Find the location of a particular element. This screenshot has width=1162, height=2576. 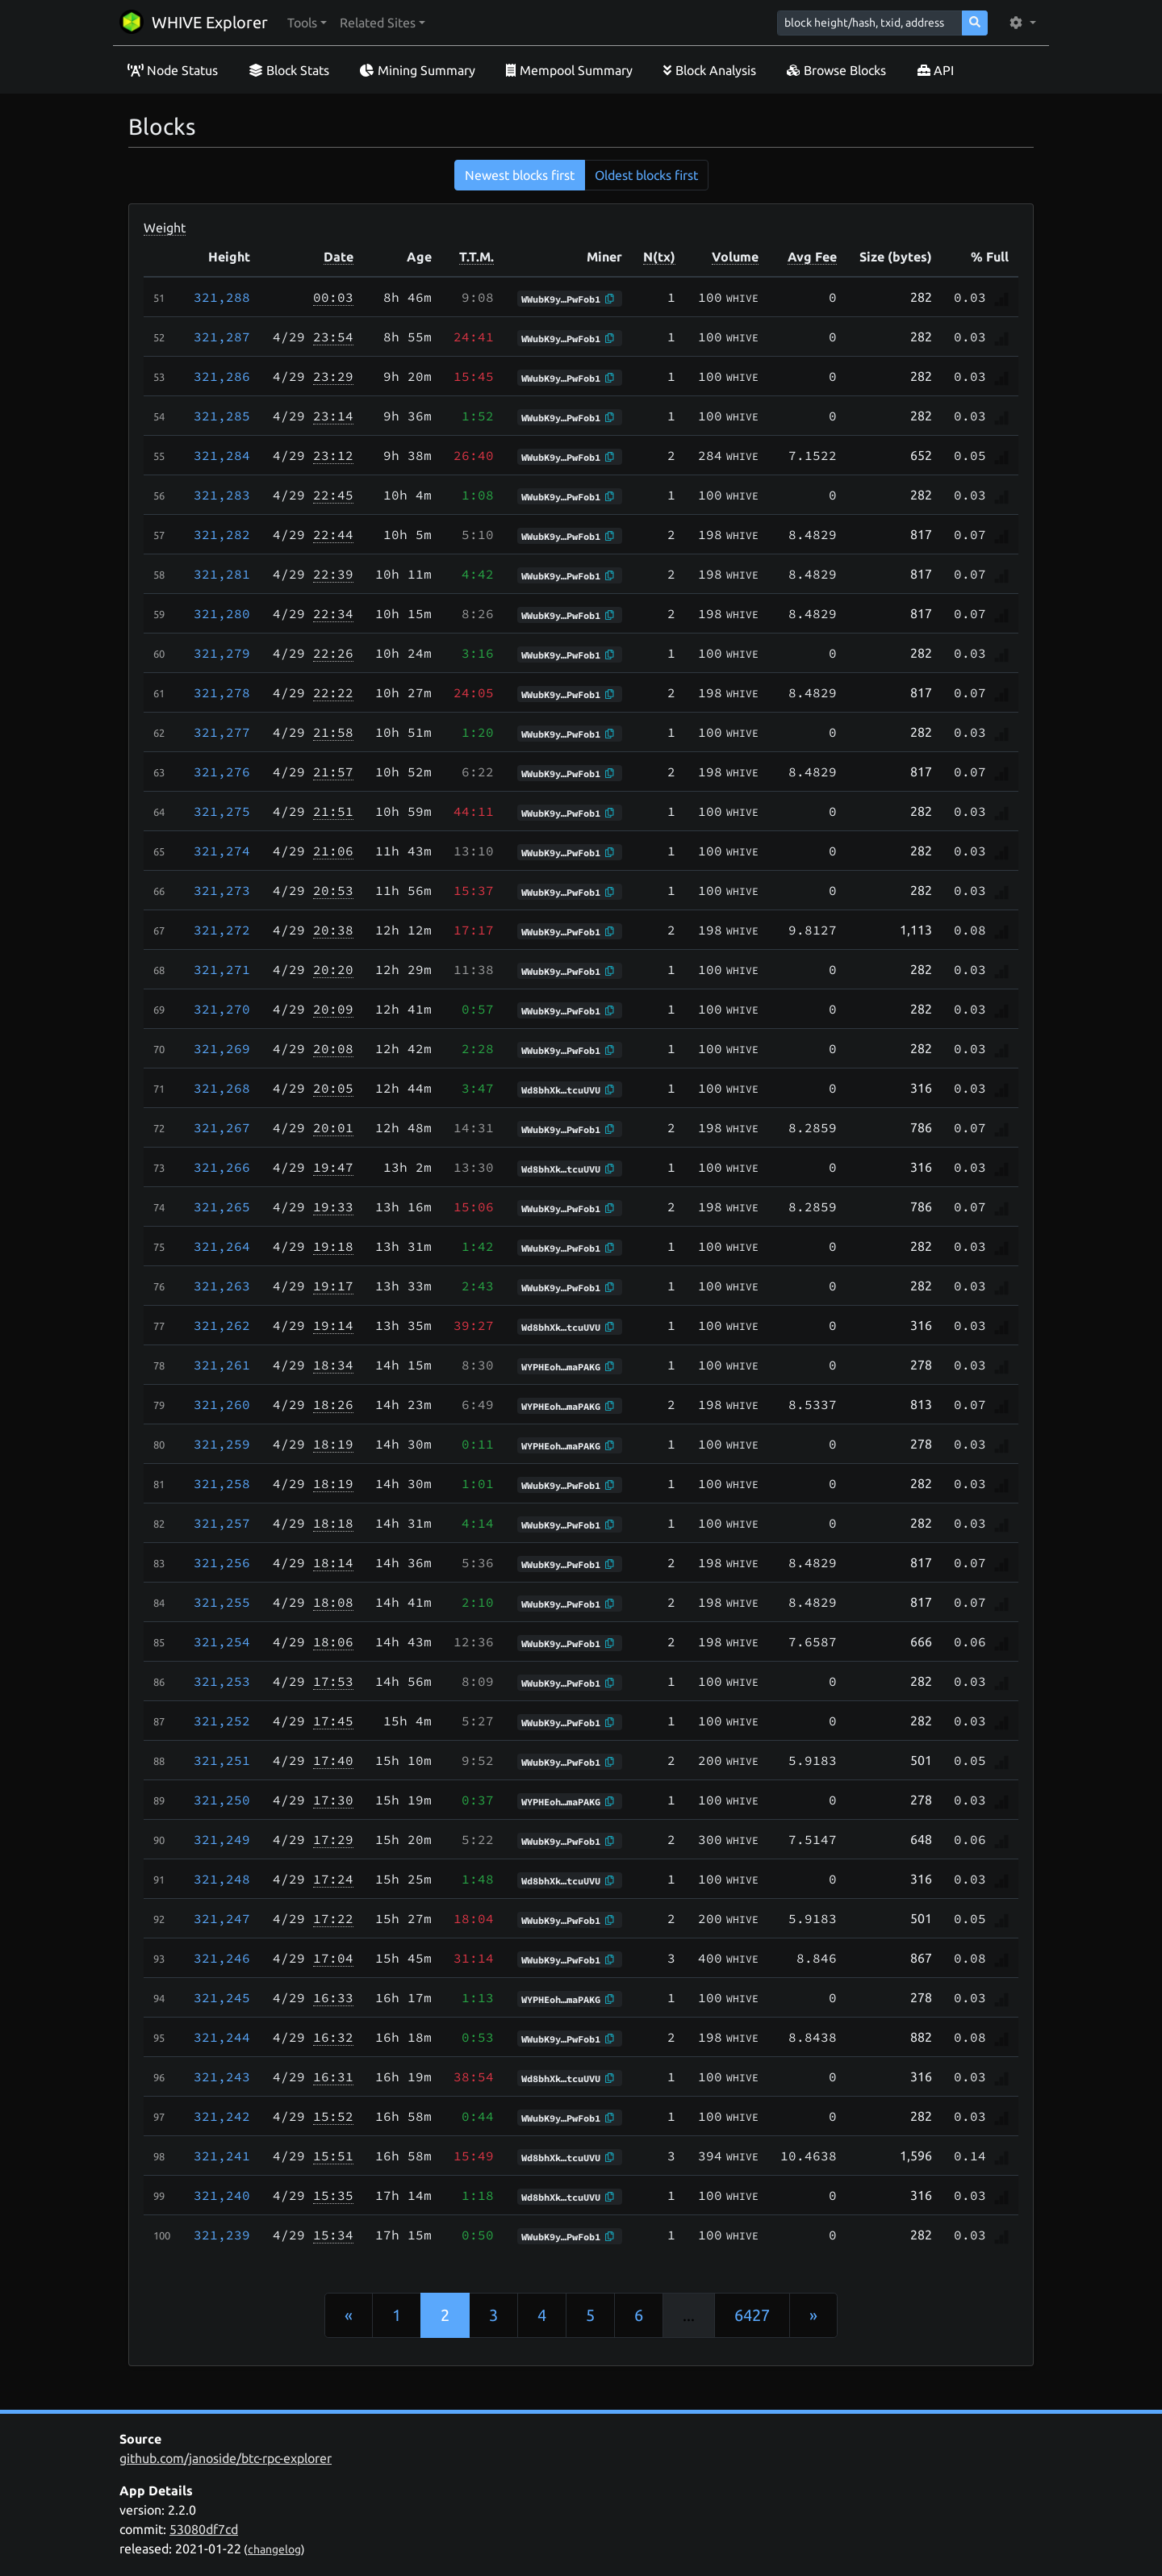

321,281 is located at coordinates (222, 574).